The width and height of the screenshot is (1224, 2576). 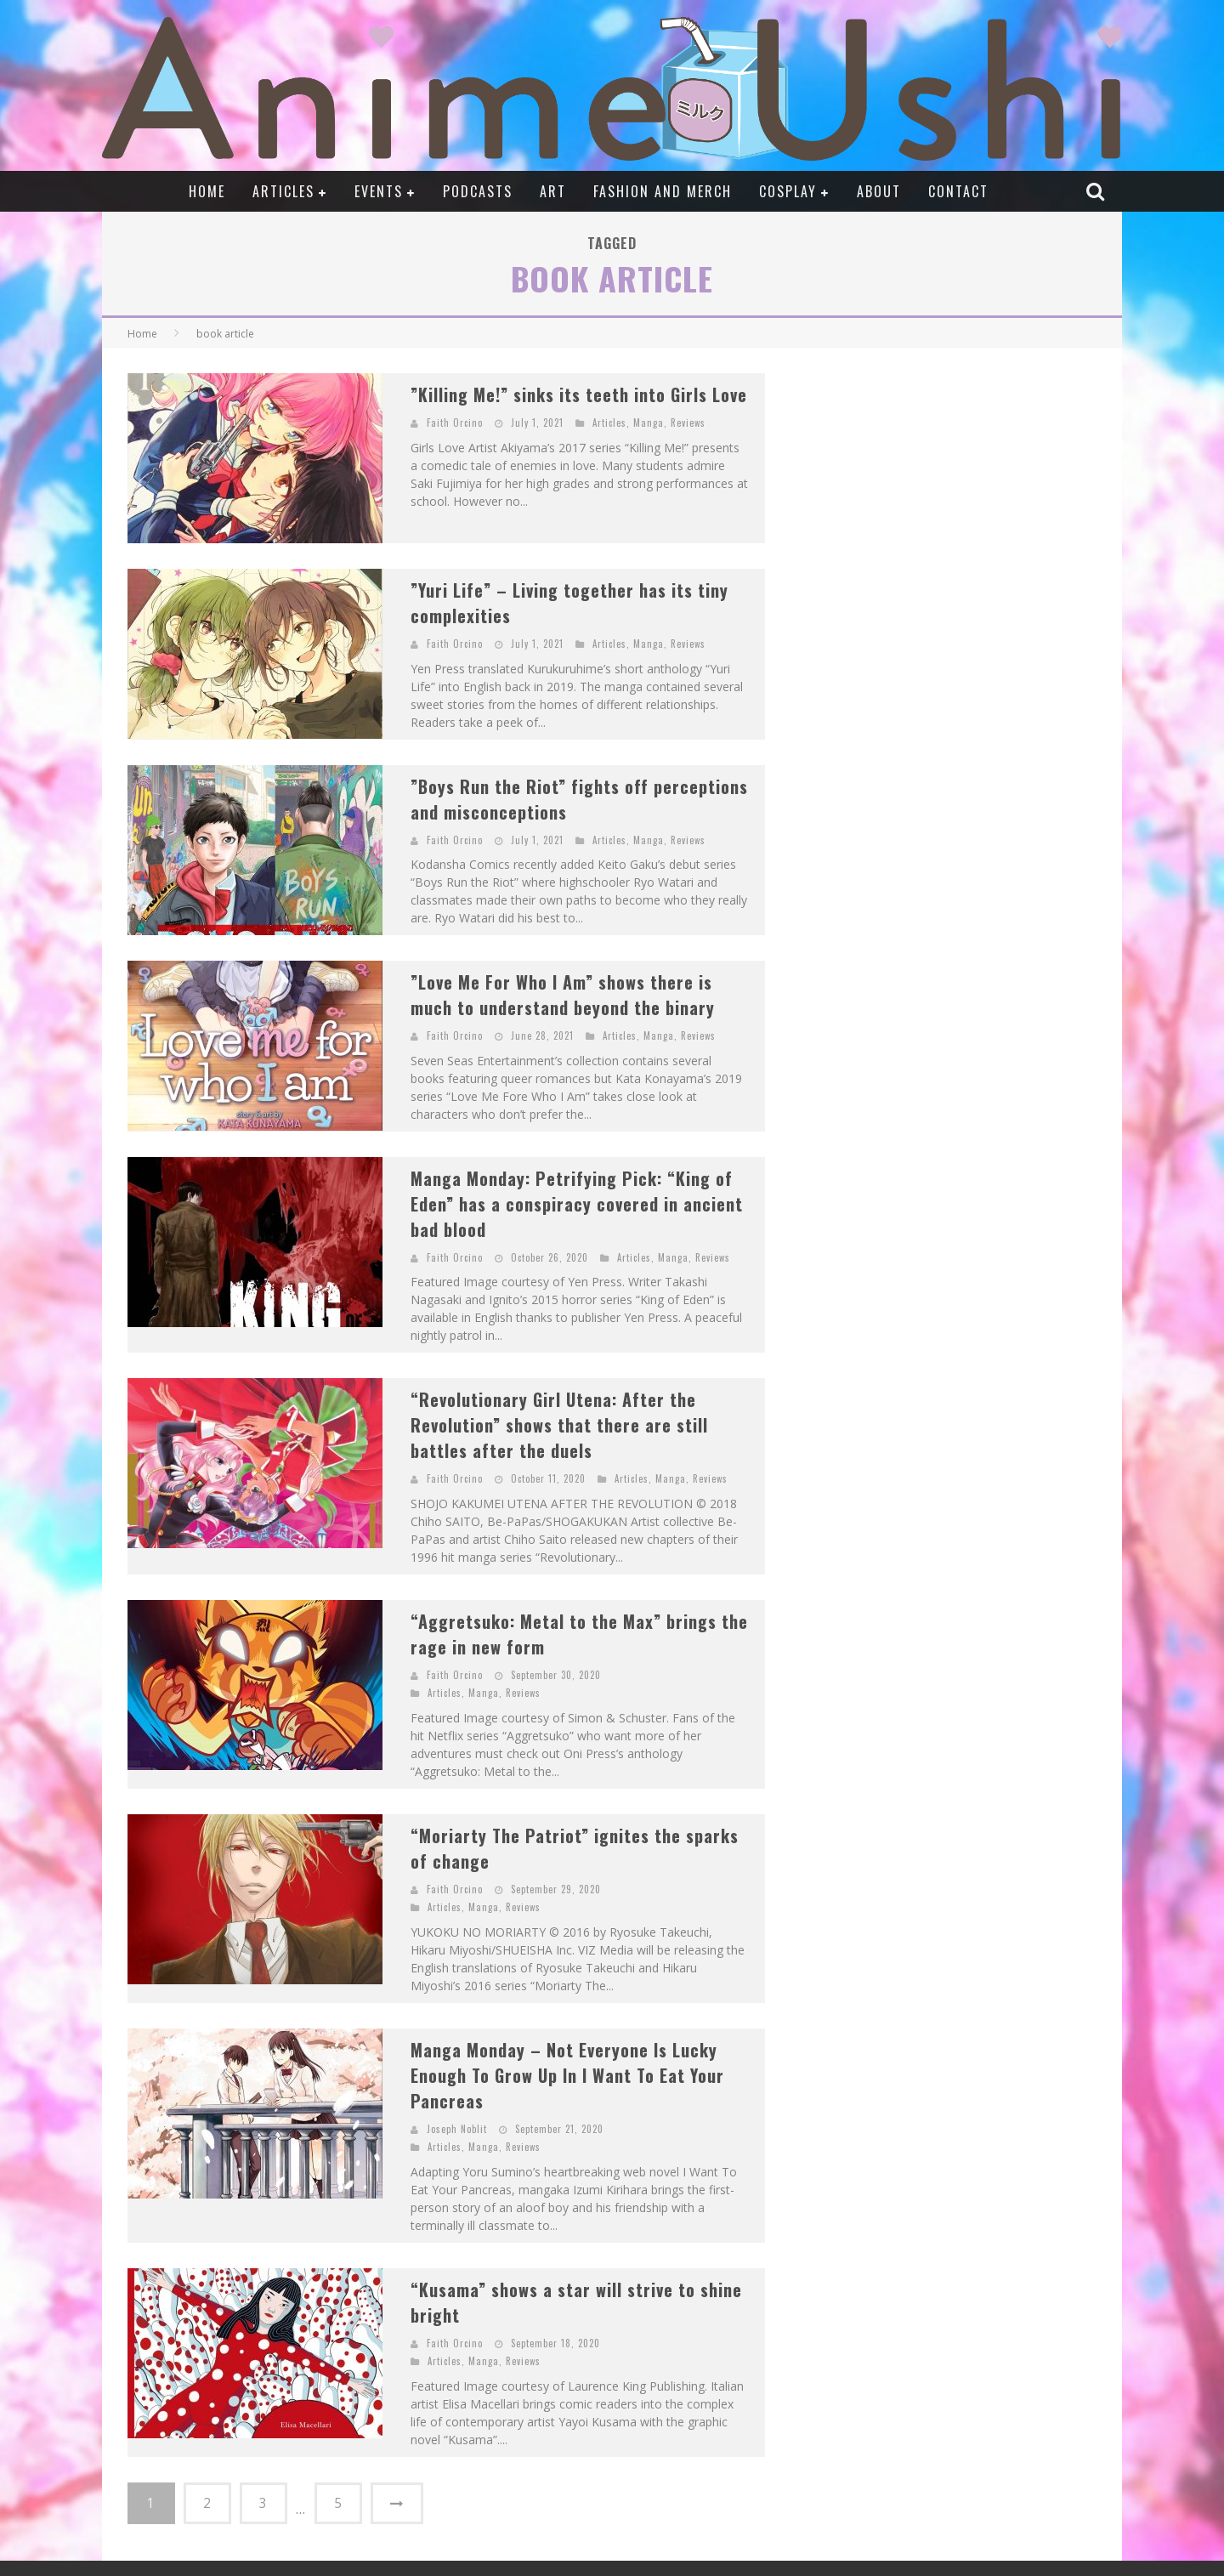 I want to click on Manga, so click(x=648, y=422).